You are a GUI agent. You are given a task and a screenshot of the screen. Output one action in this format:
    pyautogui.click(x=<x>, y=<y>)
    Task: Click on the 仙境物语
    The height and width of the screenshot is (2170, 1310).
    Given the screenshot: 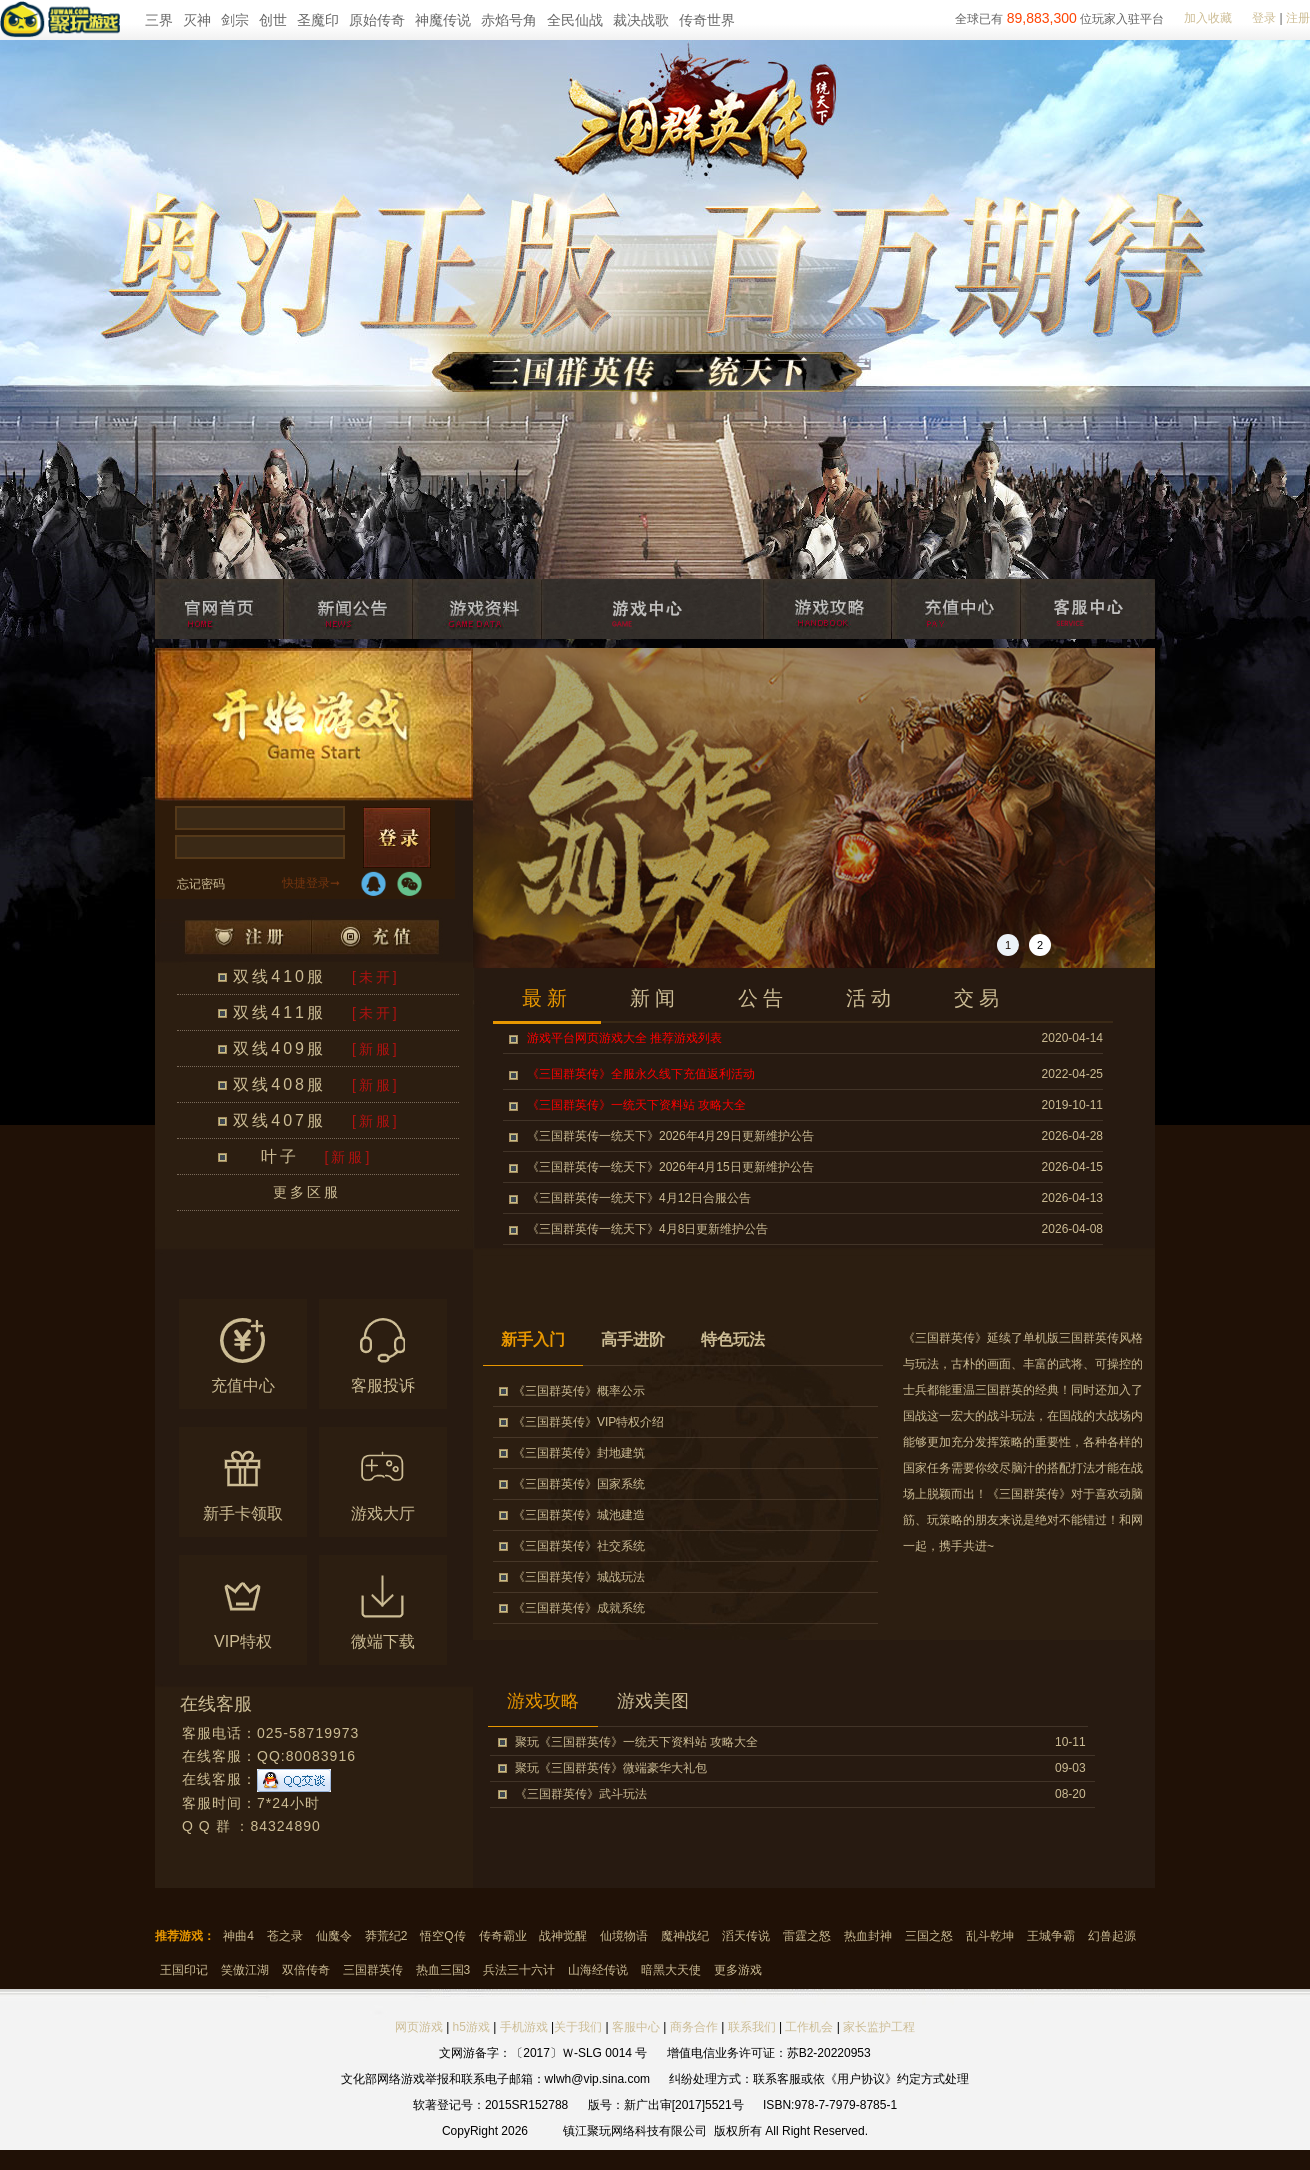 What is the action you would take?
    pyautogui.click(x=624, y=1936)
    